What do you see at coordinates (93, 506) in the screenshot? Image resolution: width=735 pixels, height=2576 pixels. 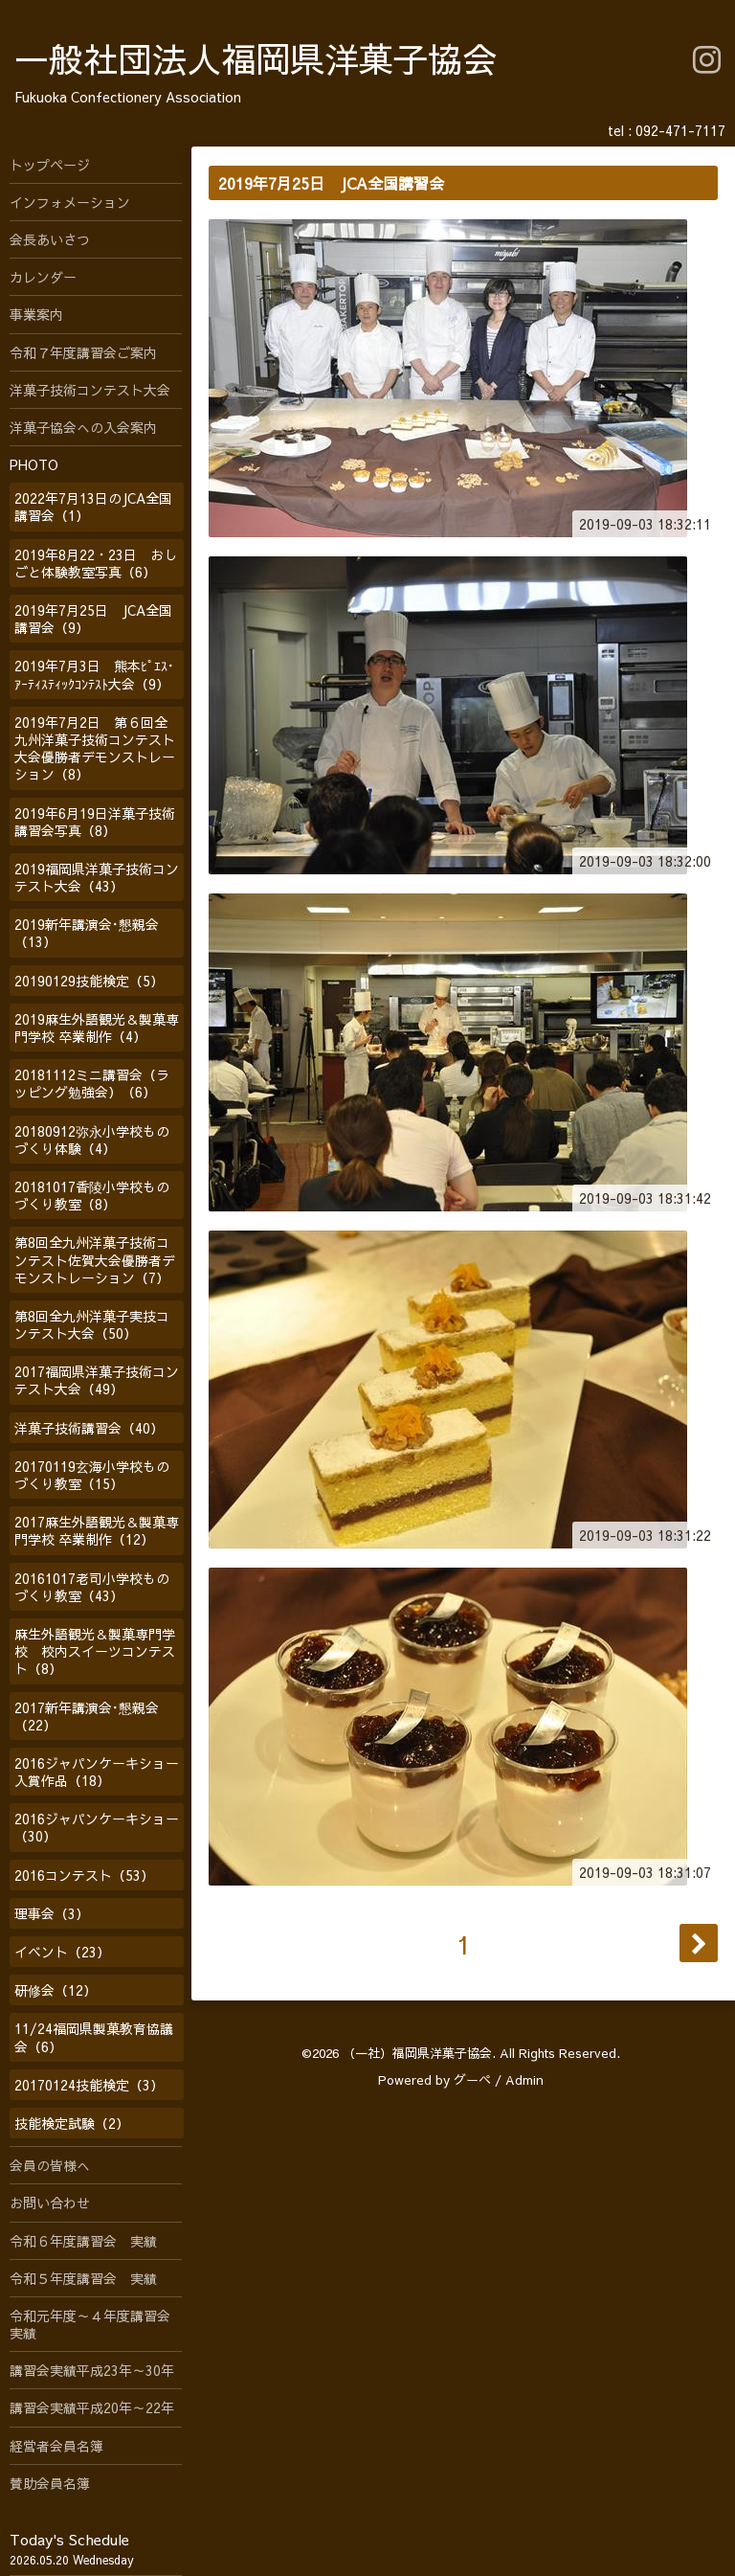 I see `2022年7月13日のJCA全国講習会（1）` at bounding box center [93, 506].